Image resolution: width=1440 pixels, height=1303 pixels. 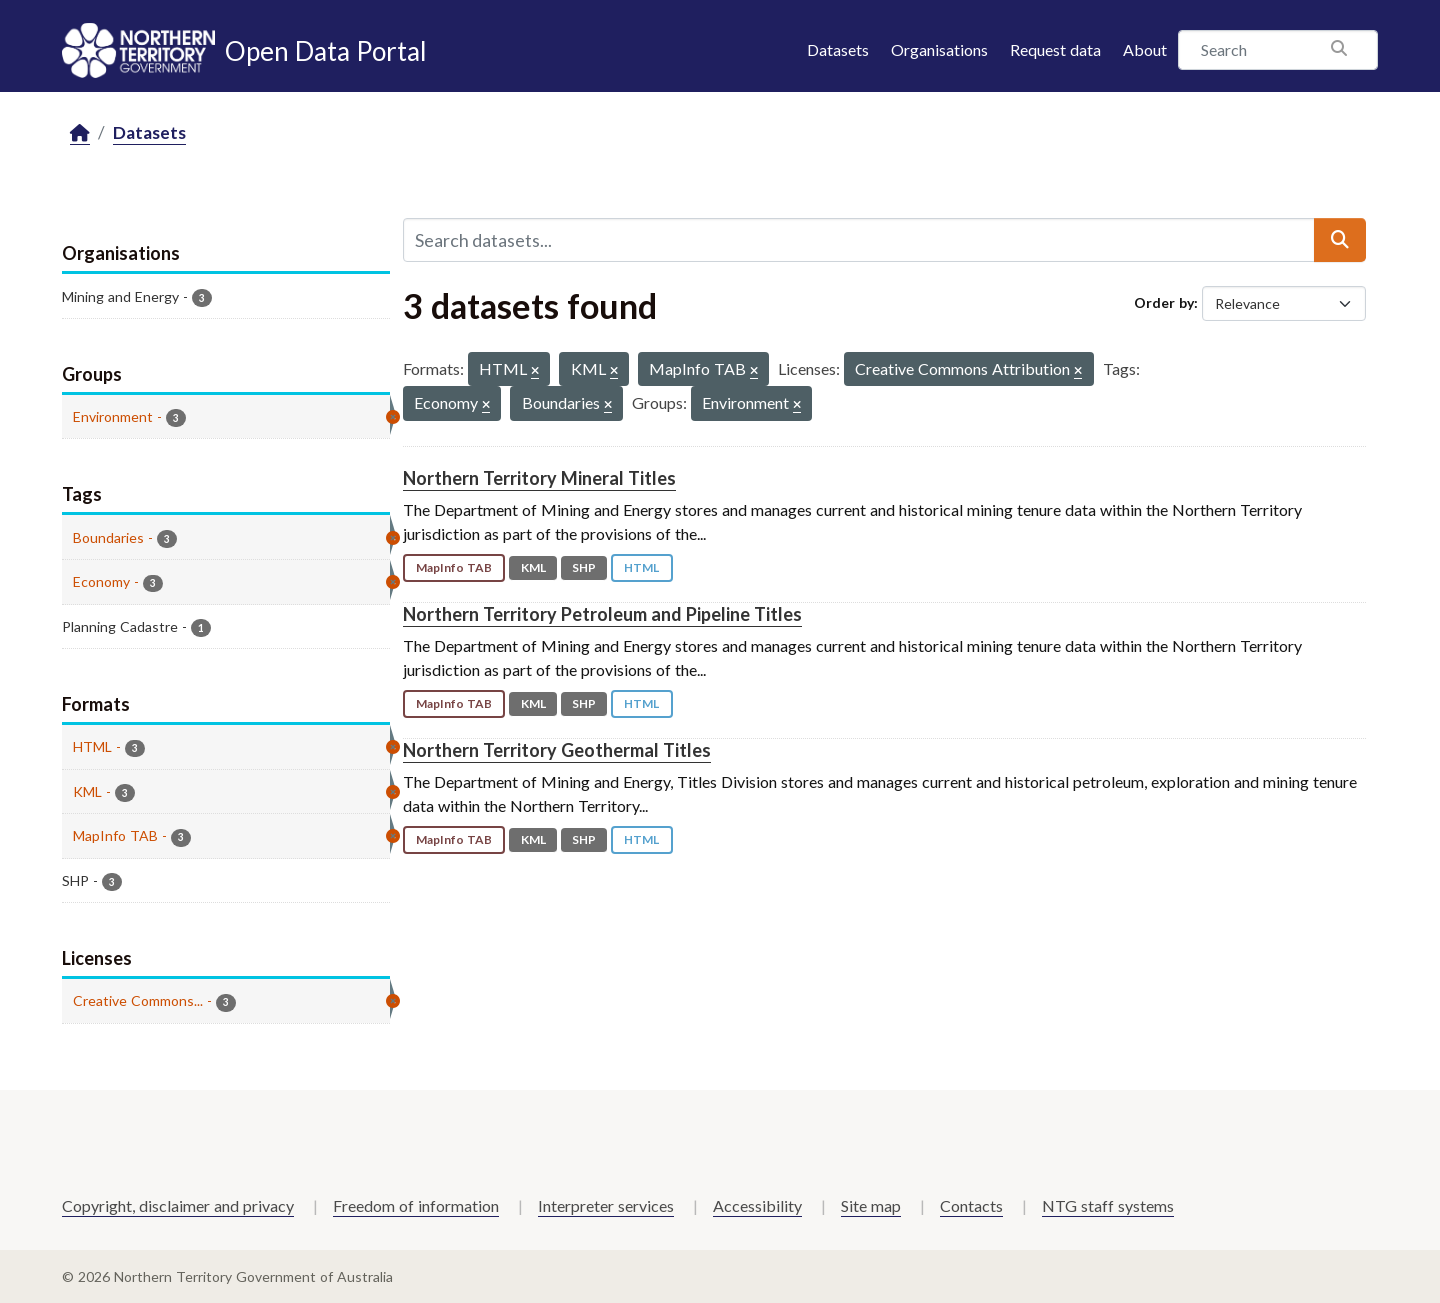 I want to click on Request data, so click(x=1055, y=49).